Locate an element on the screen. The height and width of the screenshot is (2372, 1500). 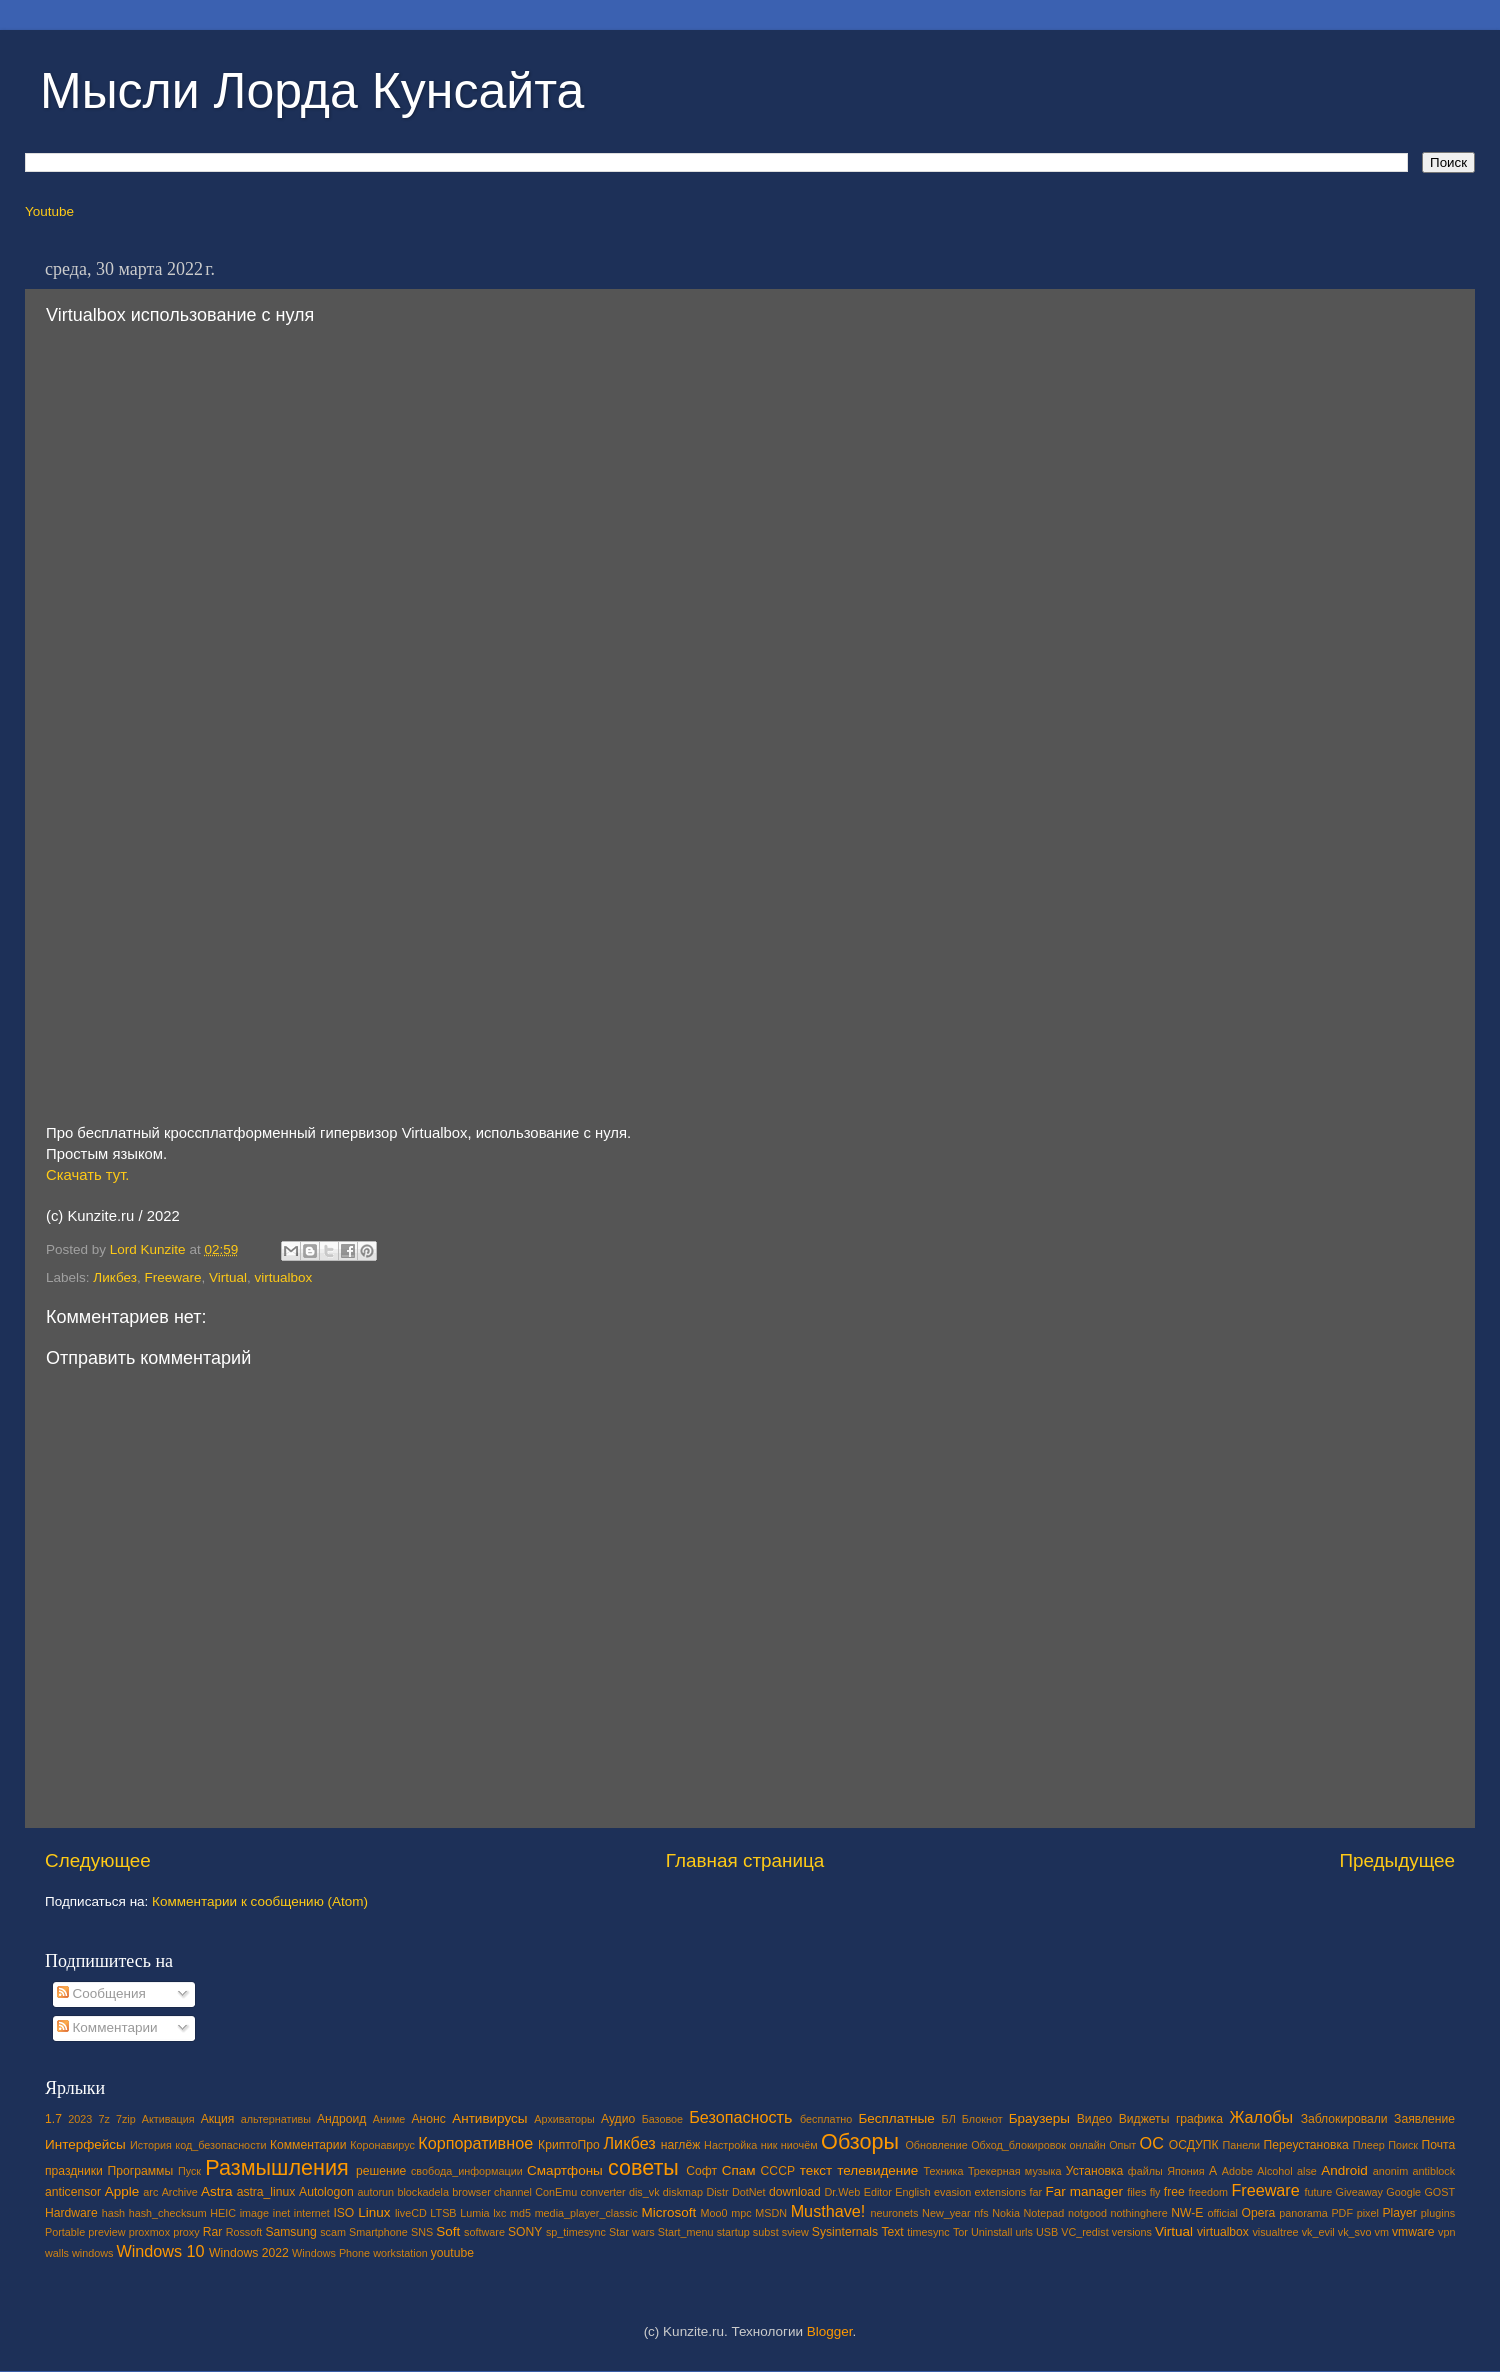
VC_redist is located at coordinates (1084, 2232).